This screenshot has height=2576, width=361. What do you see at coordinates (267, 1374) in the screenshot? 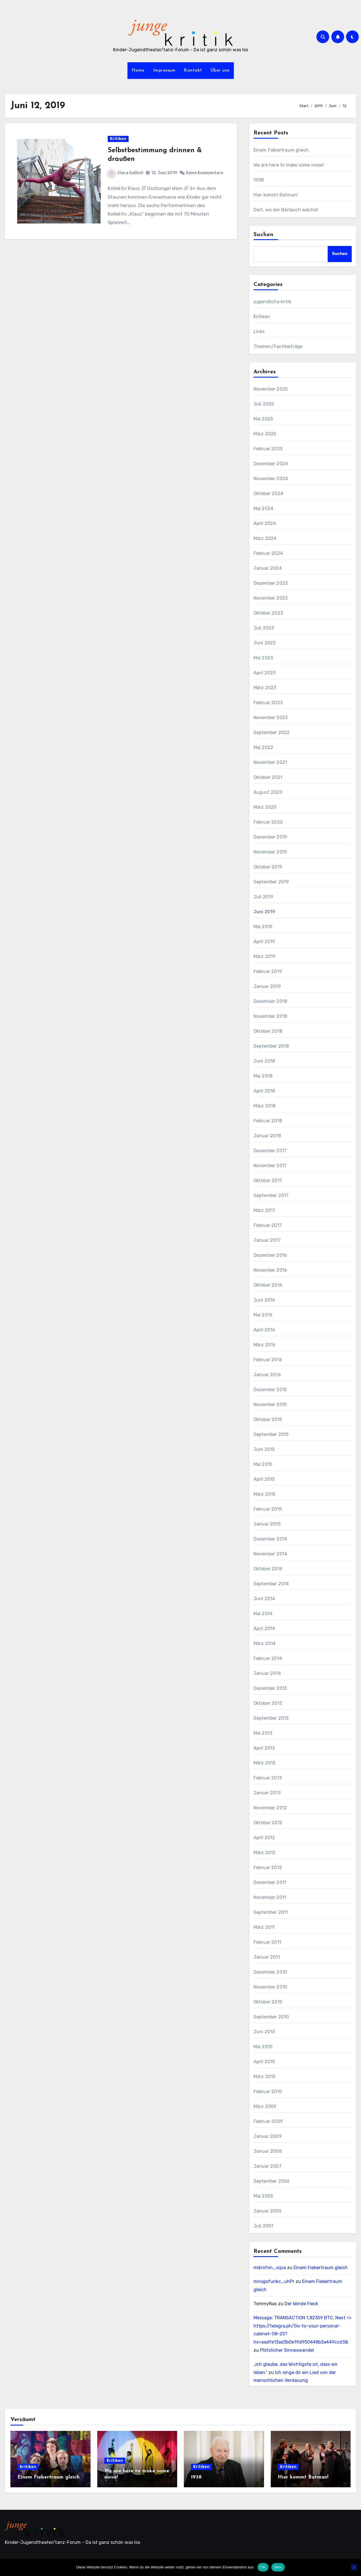
I see `Januar 2016` at bounding box center [267, 1374].